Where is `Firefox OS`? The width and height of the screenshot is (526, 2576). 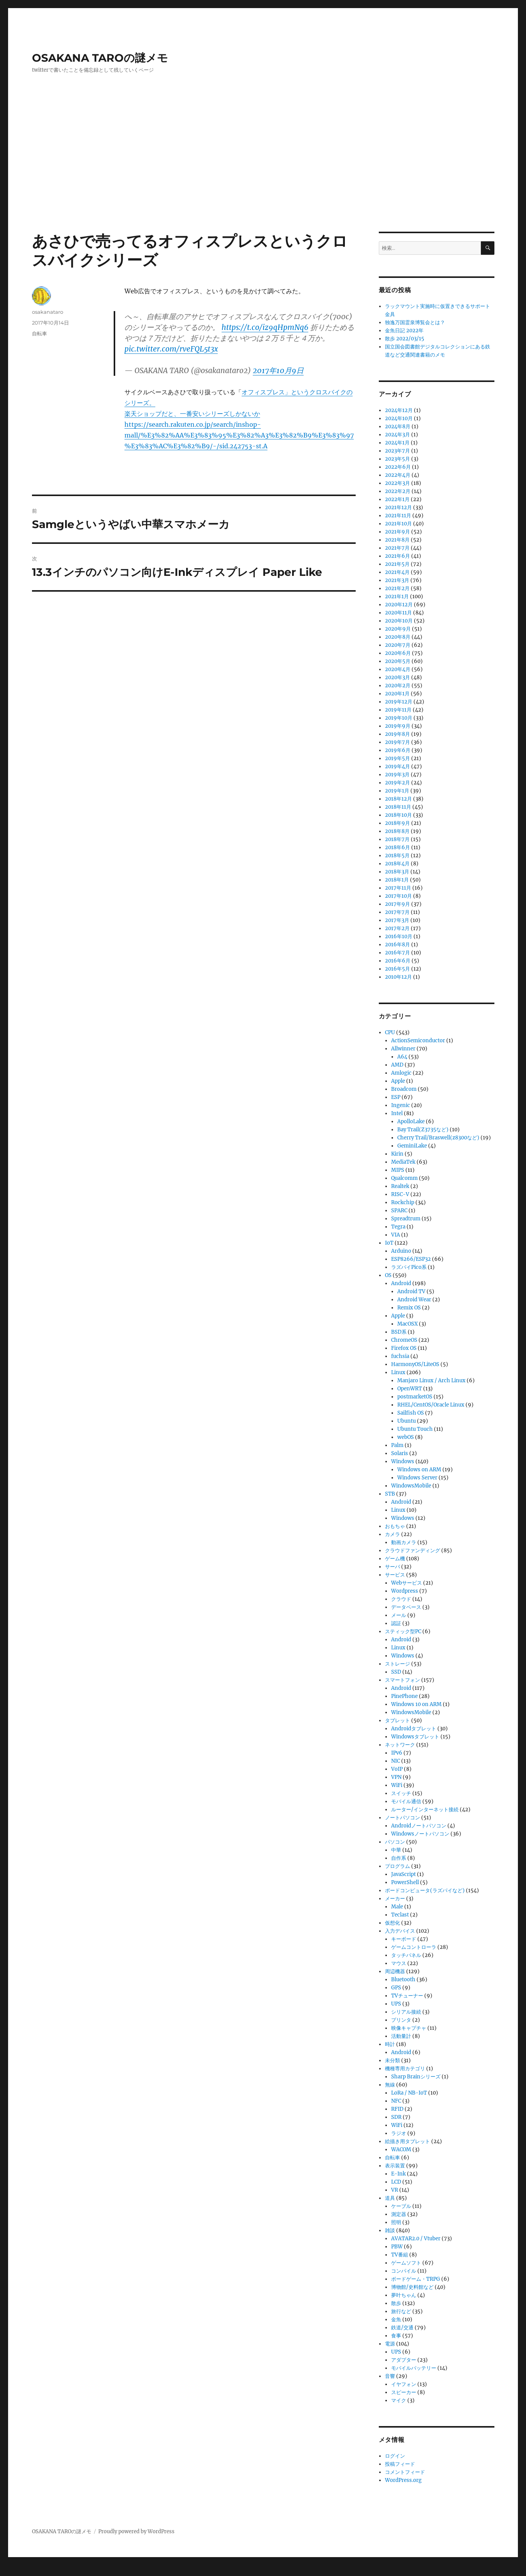
Firefox OS is located at coordinates (404, 1348).